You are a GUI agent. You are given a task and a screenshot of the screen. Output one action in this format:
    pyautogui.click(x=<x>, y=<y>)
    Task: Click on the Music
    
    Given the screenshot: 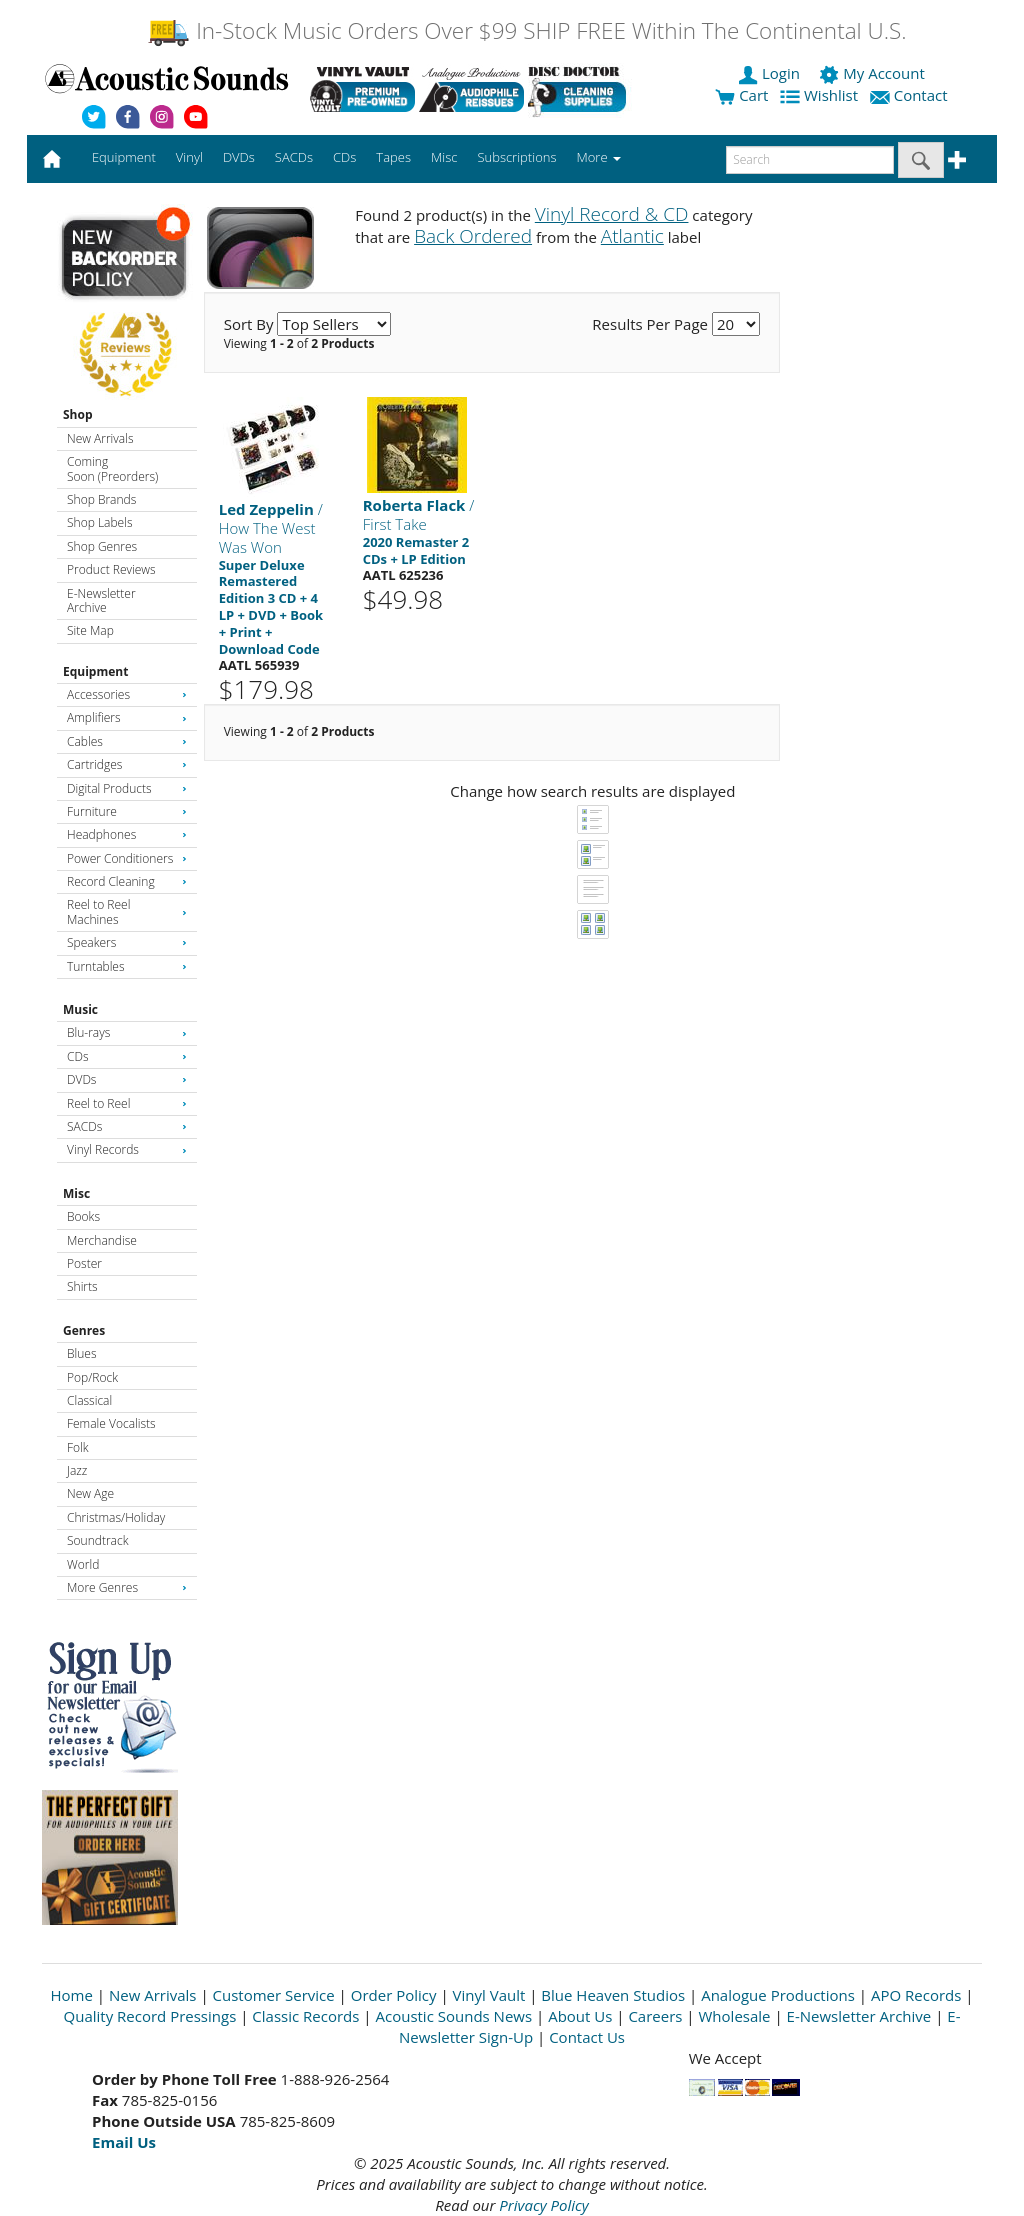 What is the action you would take?
    pyautogui.click(x=80, y=1009)
    